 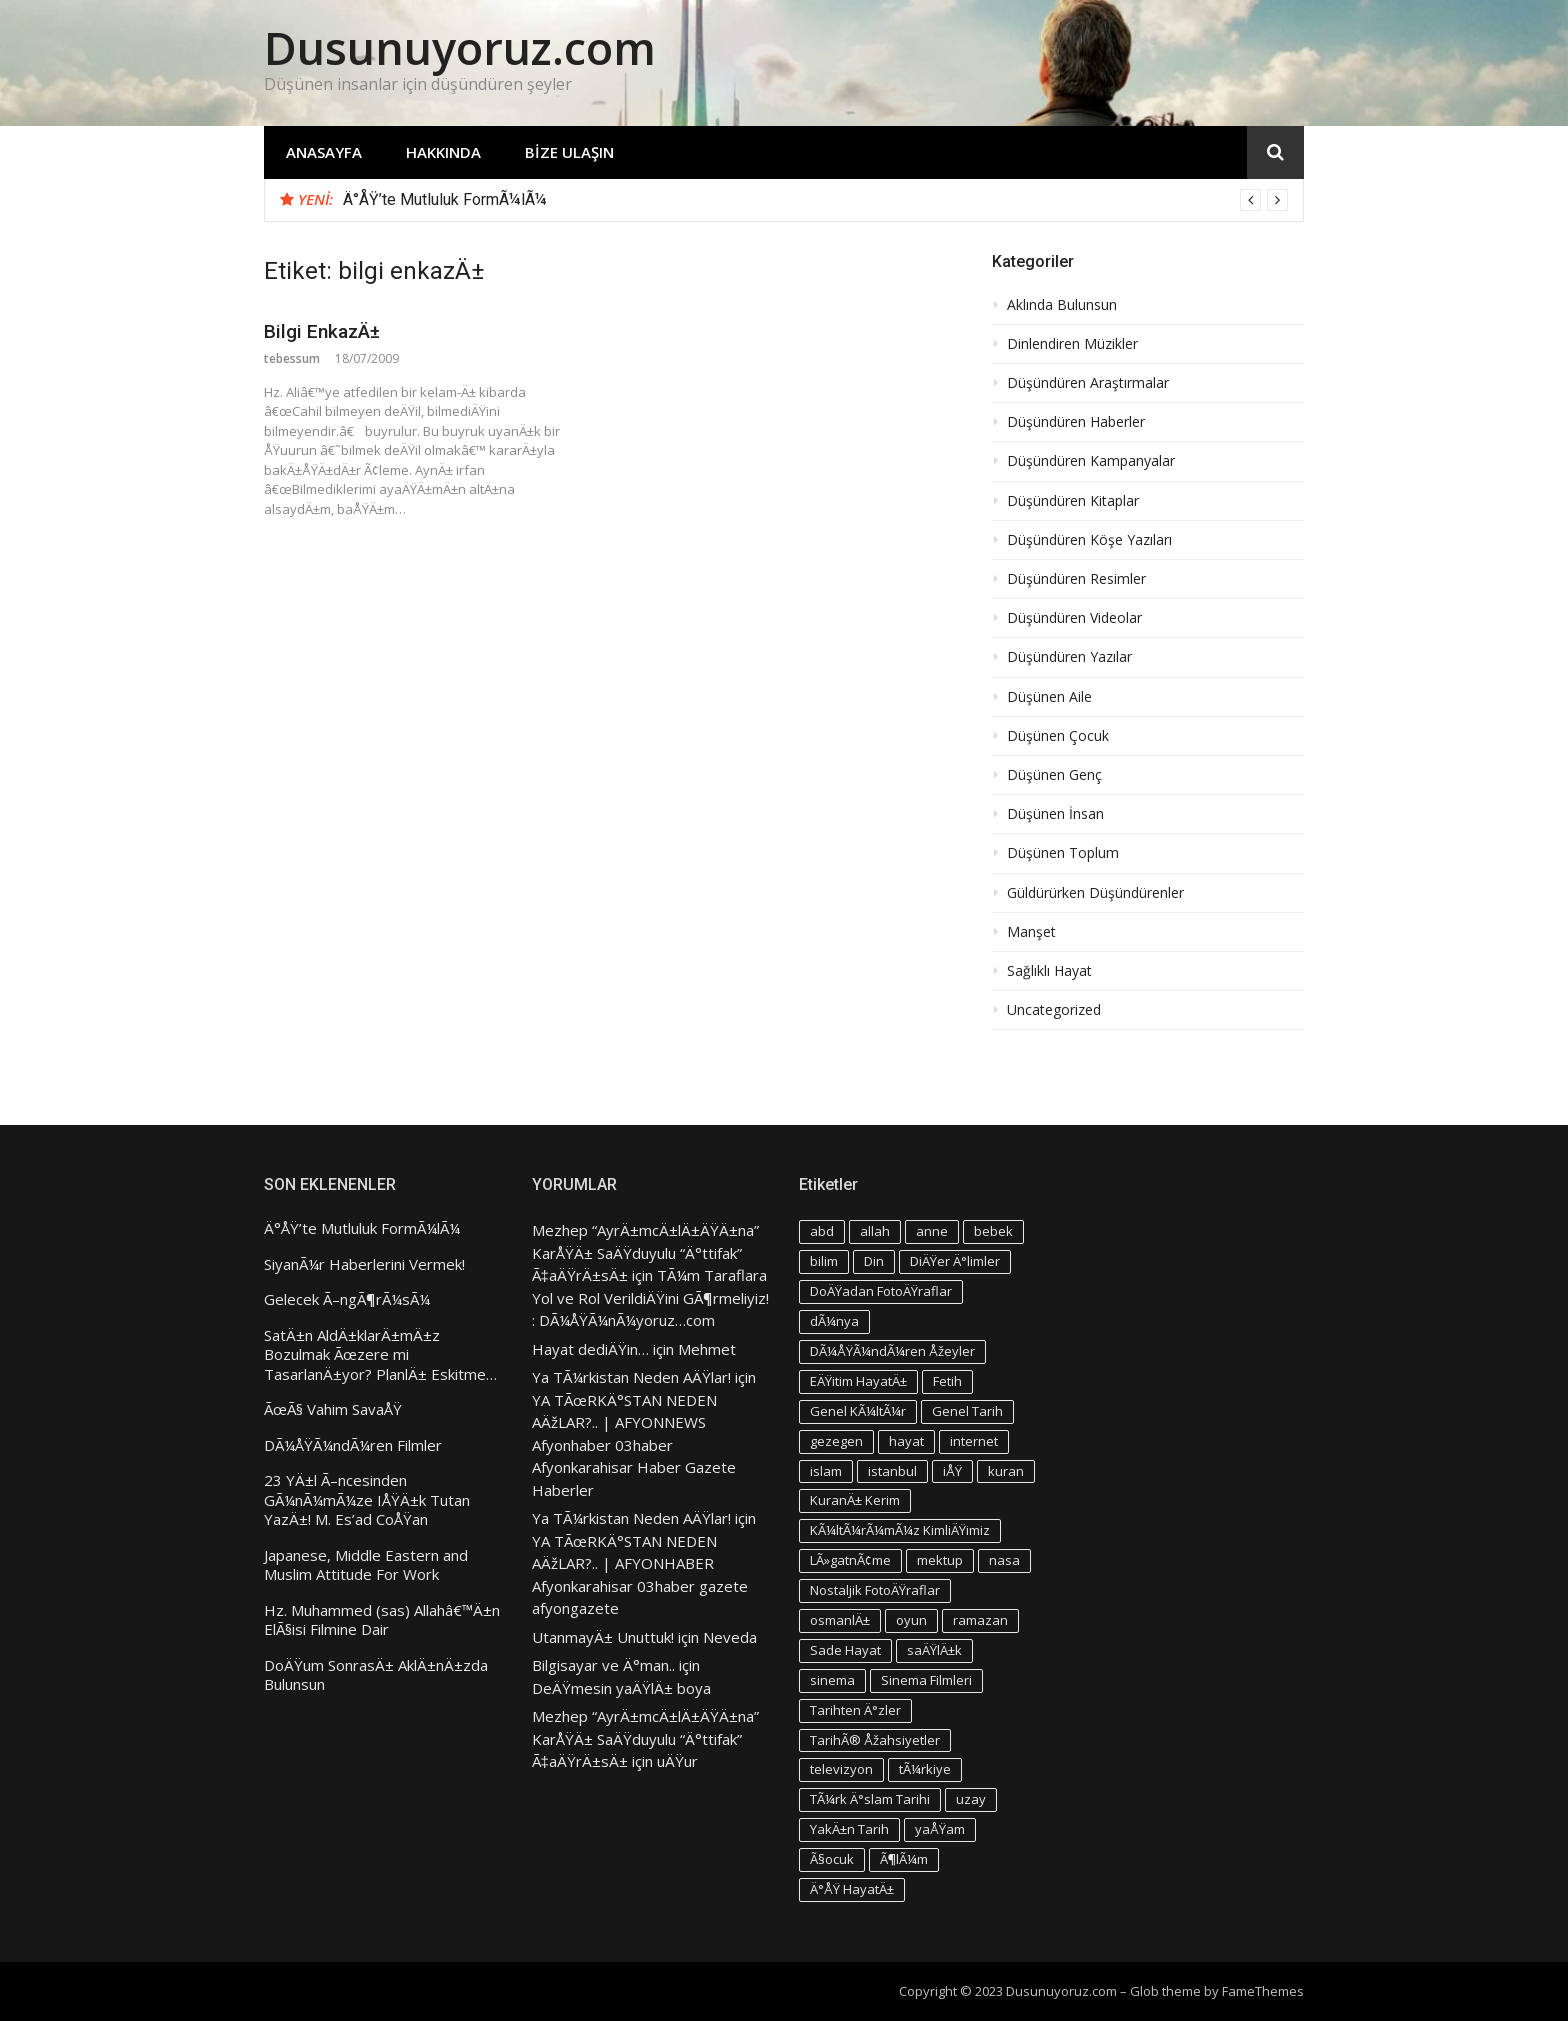 I want to click on Genel Tarih [Genel Tarih (4 öge)], so click(x=967, y=1411).